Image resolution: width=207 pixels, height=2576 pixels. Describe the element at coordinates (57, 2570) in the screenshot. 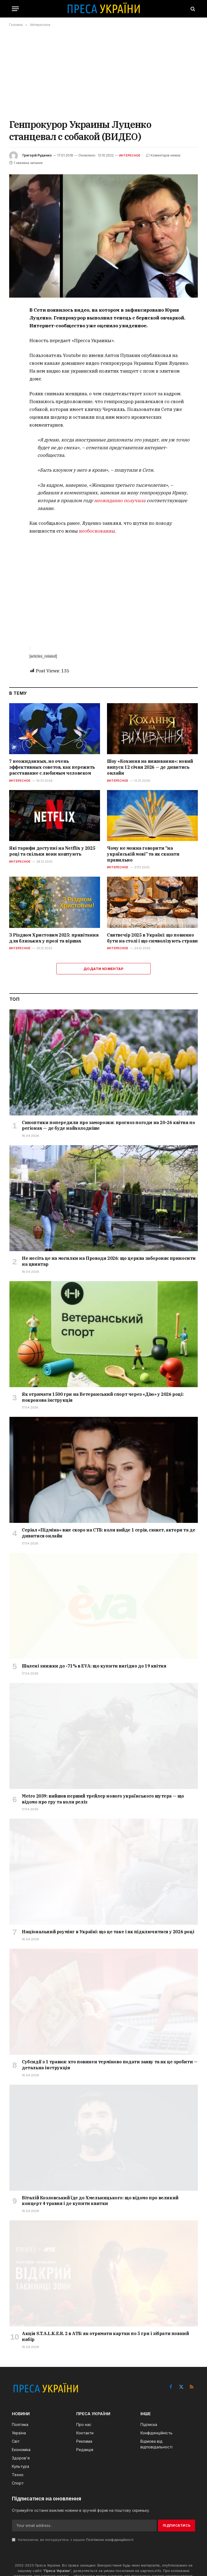

I see `Преса України` at that location.